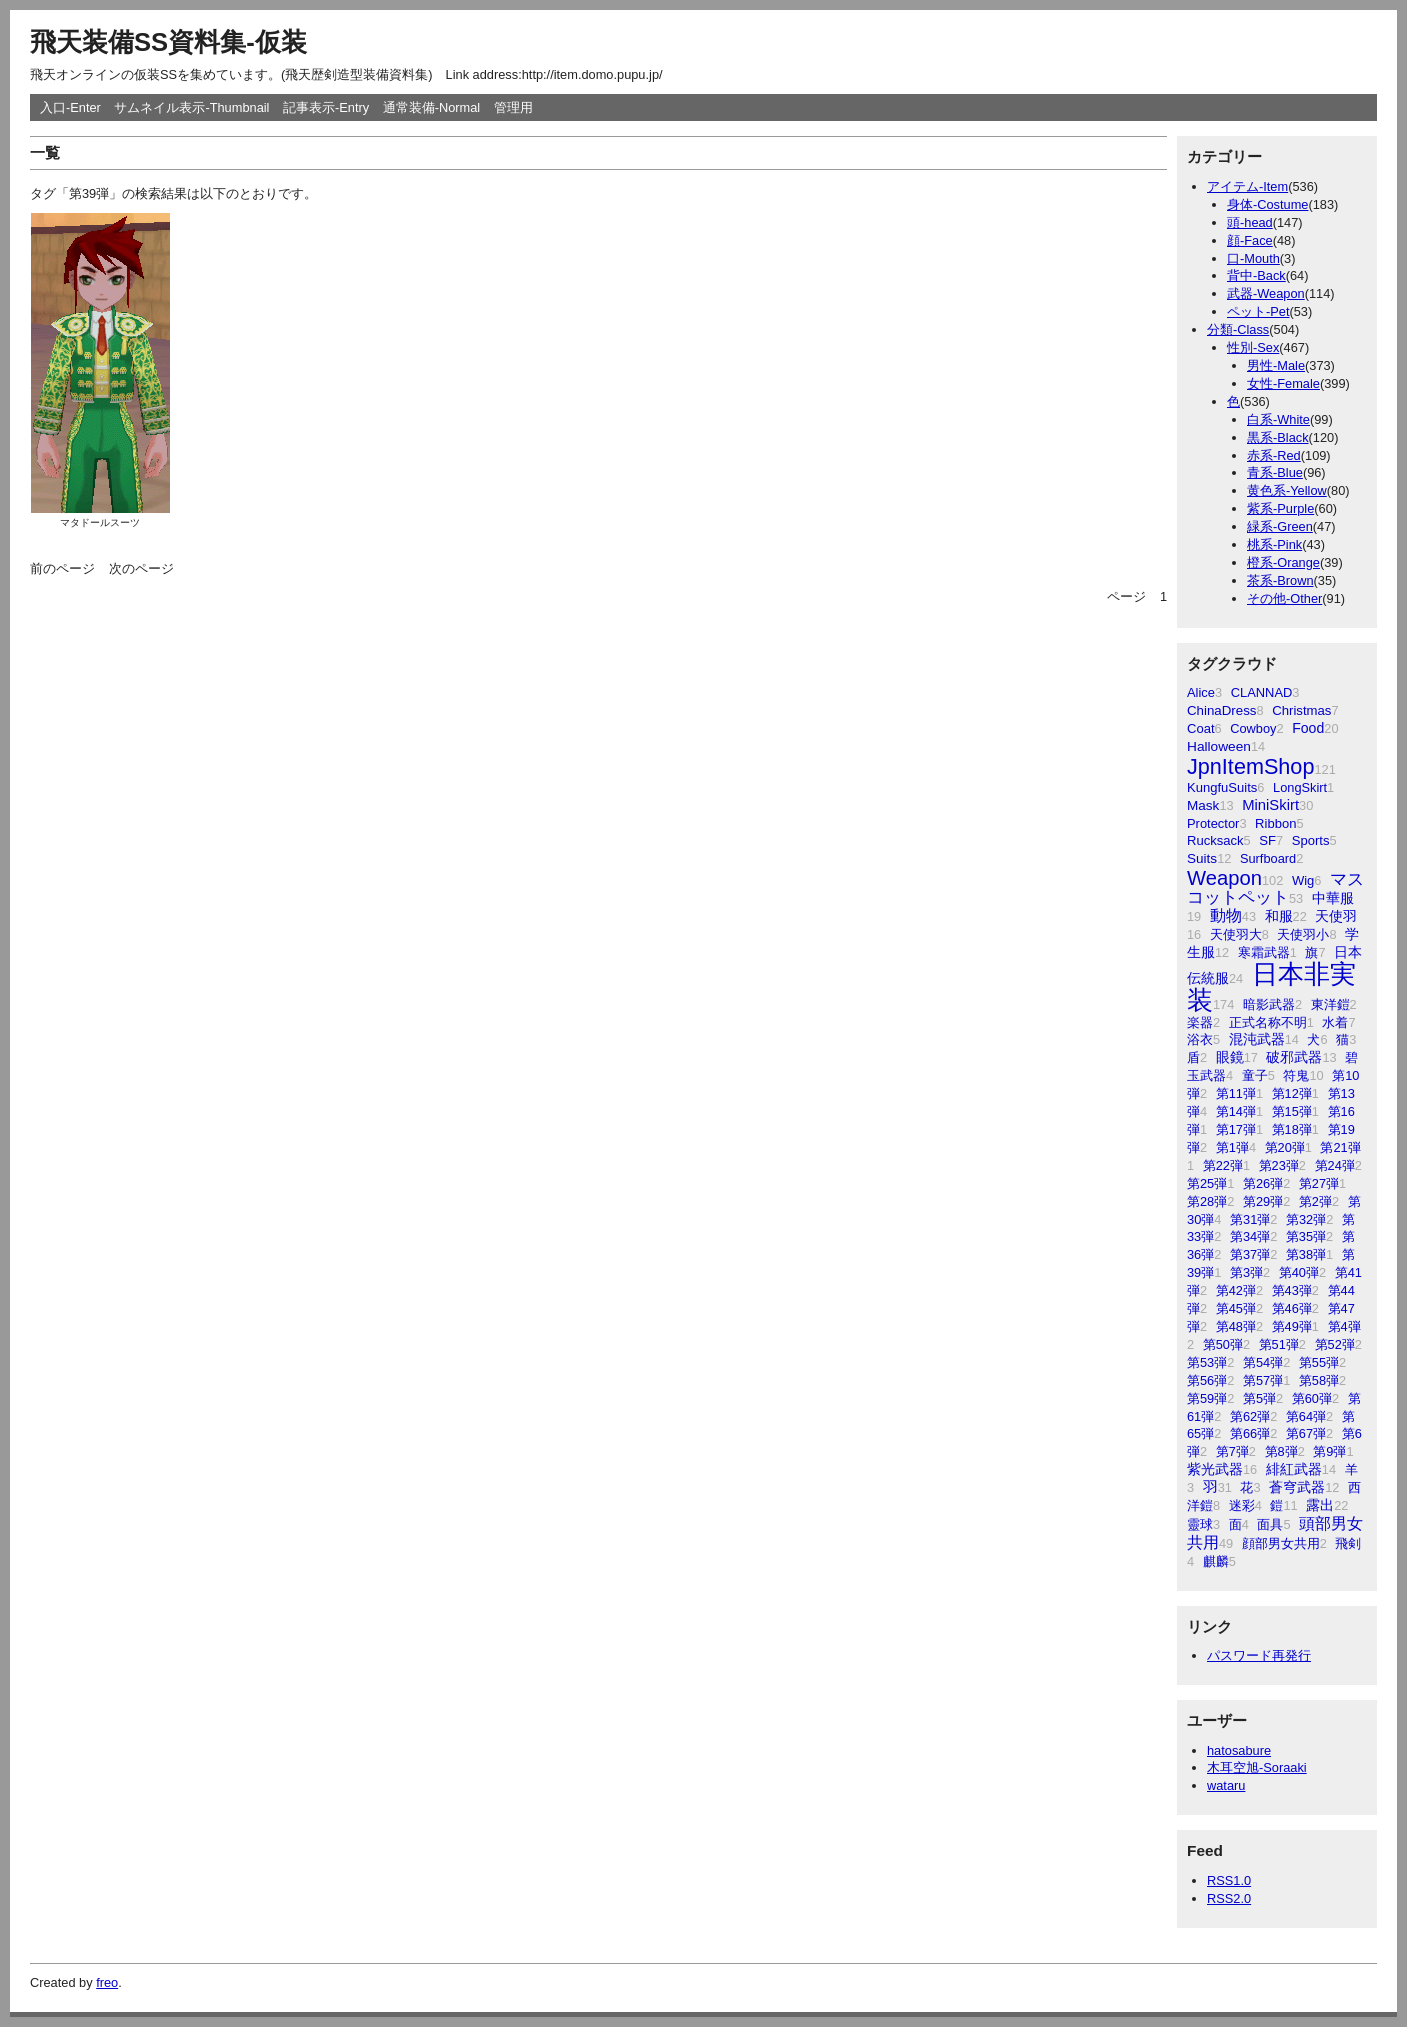 This screenshot has height=2027, width=1407. I want to click on 第66弾, so click(1250, 1433).